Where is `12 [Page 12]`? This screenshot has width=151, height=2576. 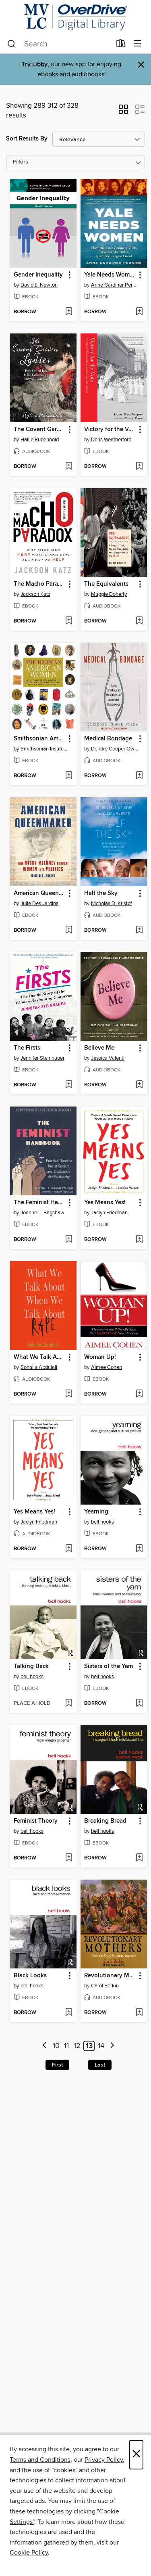
12 [Page 12] is located at coordinates (77, 2046).